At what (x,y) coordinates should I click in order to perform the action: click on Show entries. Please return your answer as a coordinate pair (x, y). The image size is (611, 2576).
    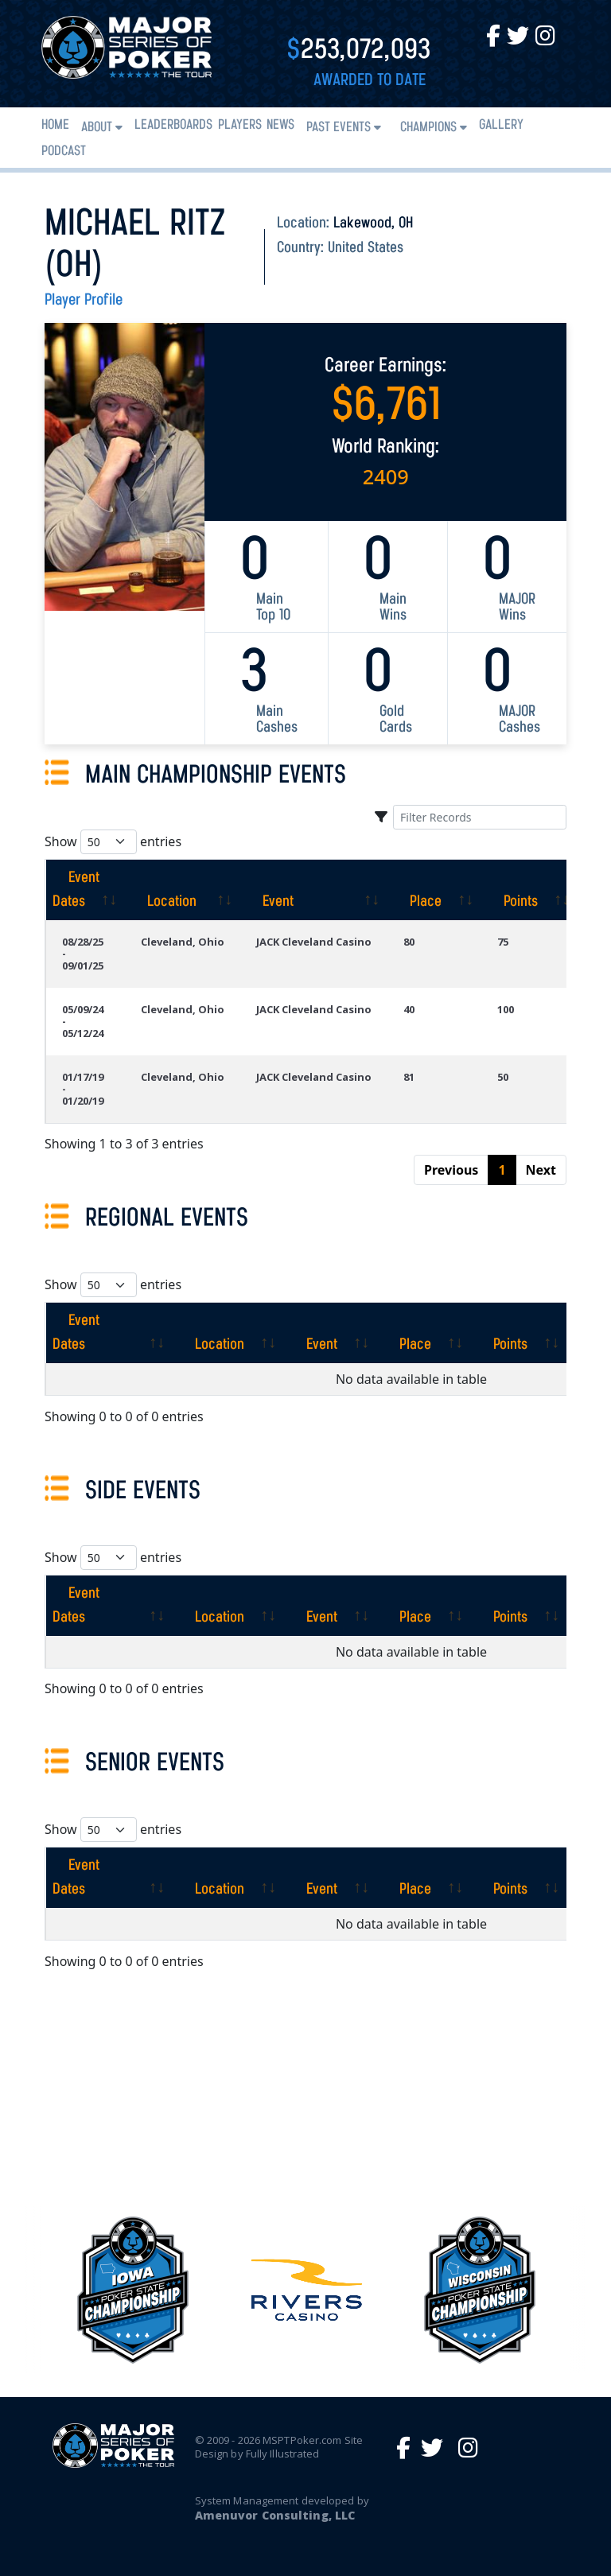
    Looking at the image, I should click on (113, 842).